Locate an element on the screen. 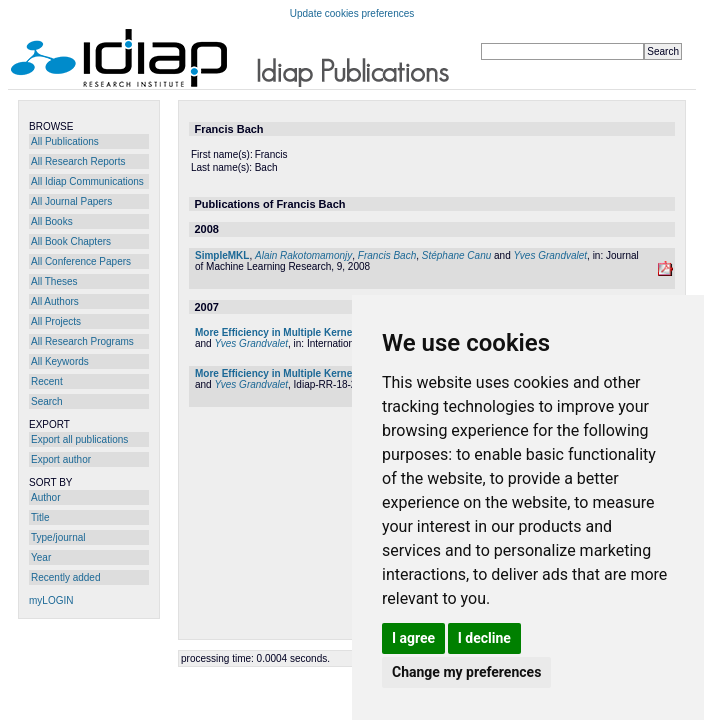  All Idiap Communications is located at coordinates (87, 181).